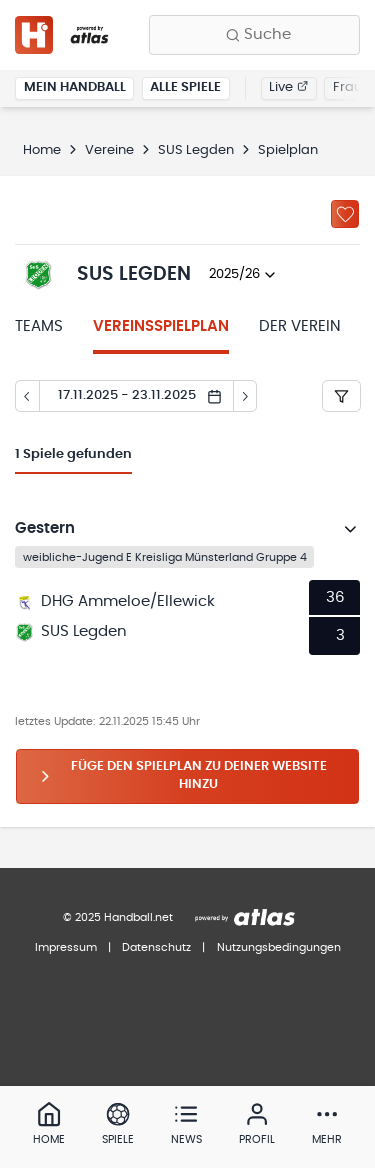 The image size is (375, 1168). What do you see at coordinates (109, 150) in the screenshot?
I see `Vereine` at bounding box center [109, 150].